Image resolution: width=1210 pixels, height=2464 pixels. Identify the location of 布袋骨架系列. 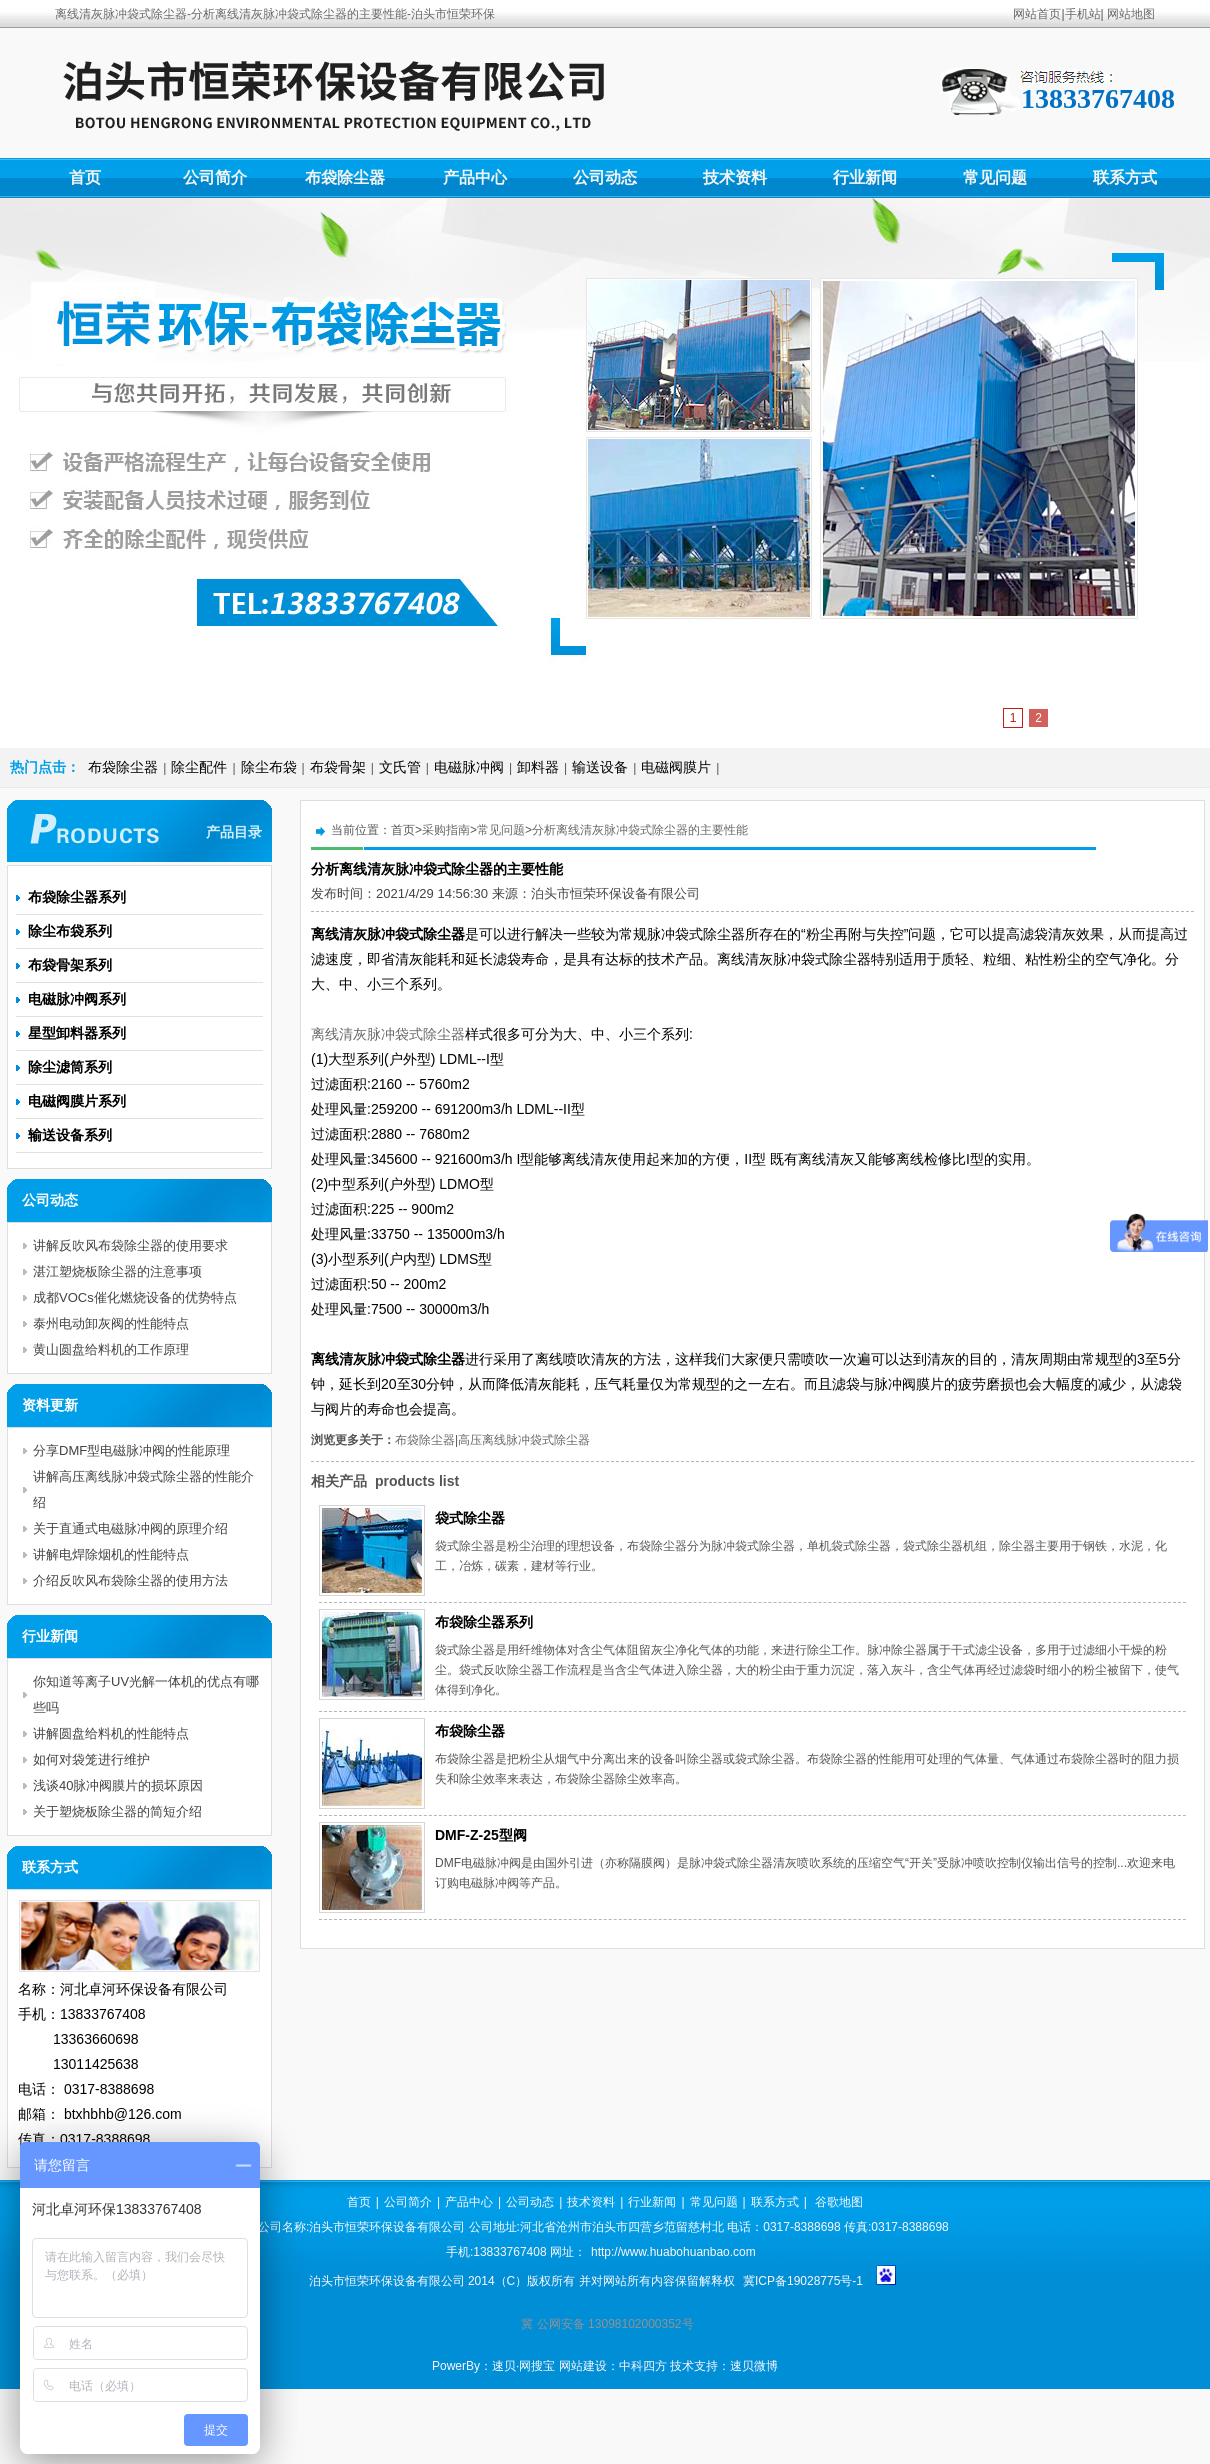
(70, 965).